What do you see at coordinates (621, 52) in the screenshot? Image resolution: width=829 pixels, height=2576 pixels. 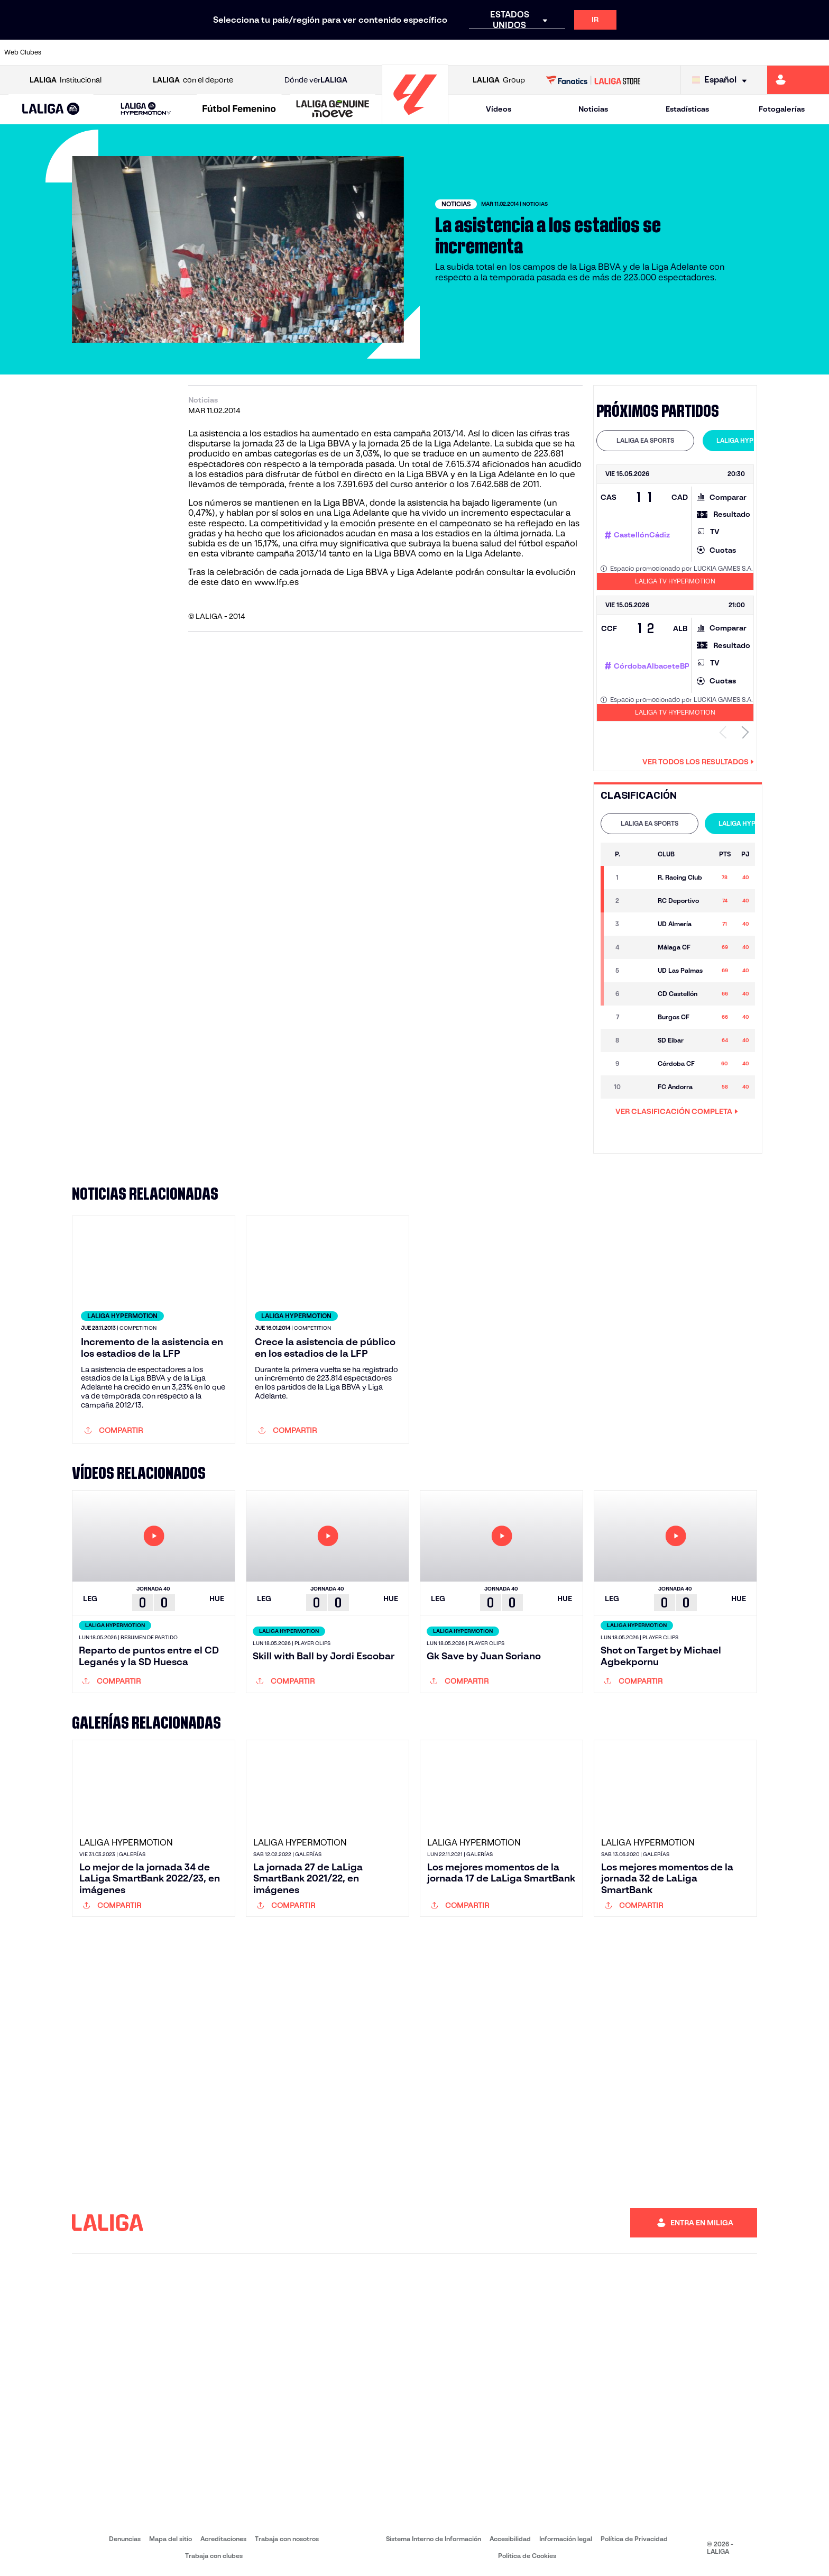 I see `[Ir a https://www.realmadrid.com/]` at bounding box center [621, 52].